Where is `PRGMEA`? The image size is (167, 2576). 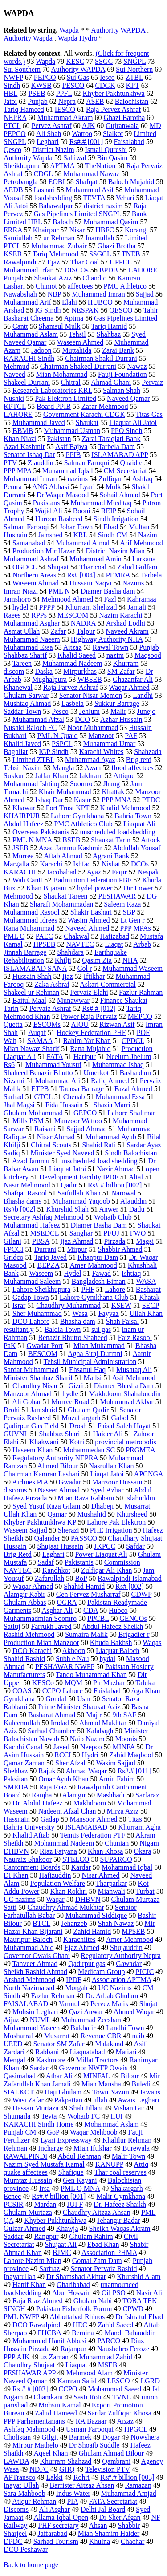 PRGMEA is located at coordinates (140, 1450).